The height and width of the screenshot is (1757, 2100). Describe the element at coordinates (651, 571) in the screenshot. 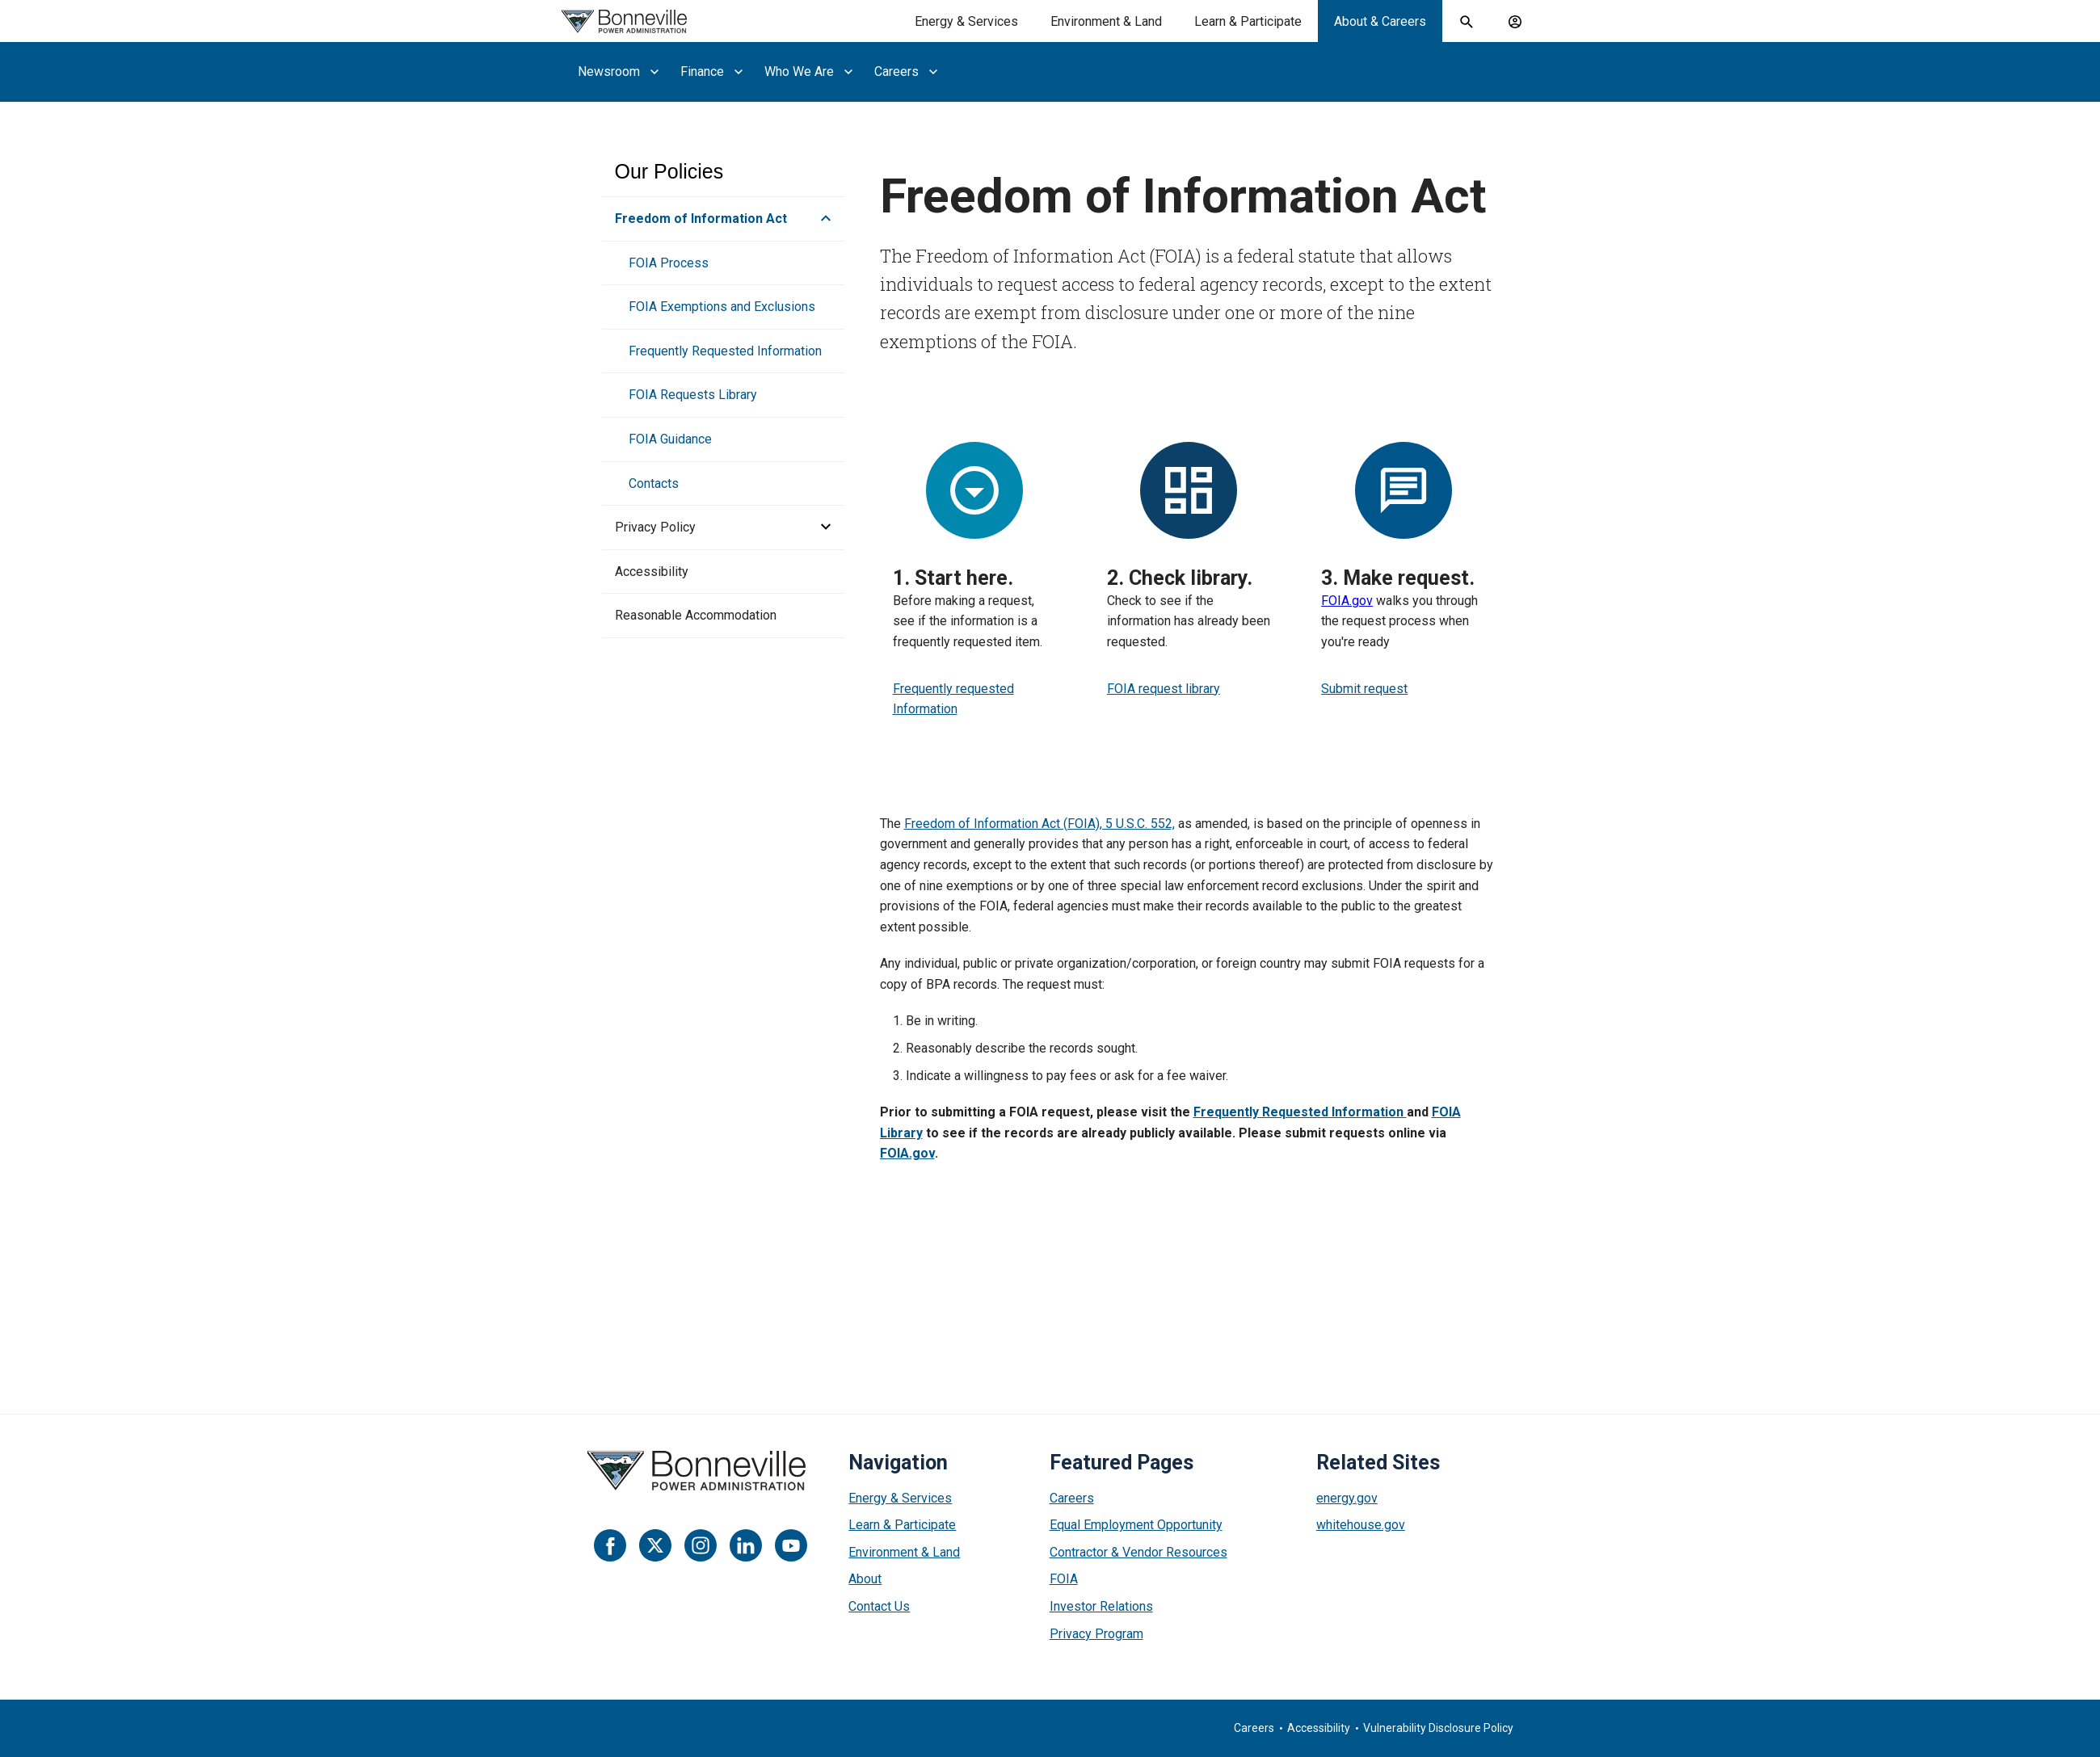

I see `Accessibility` at that location.